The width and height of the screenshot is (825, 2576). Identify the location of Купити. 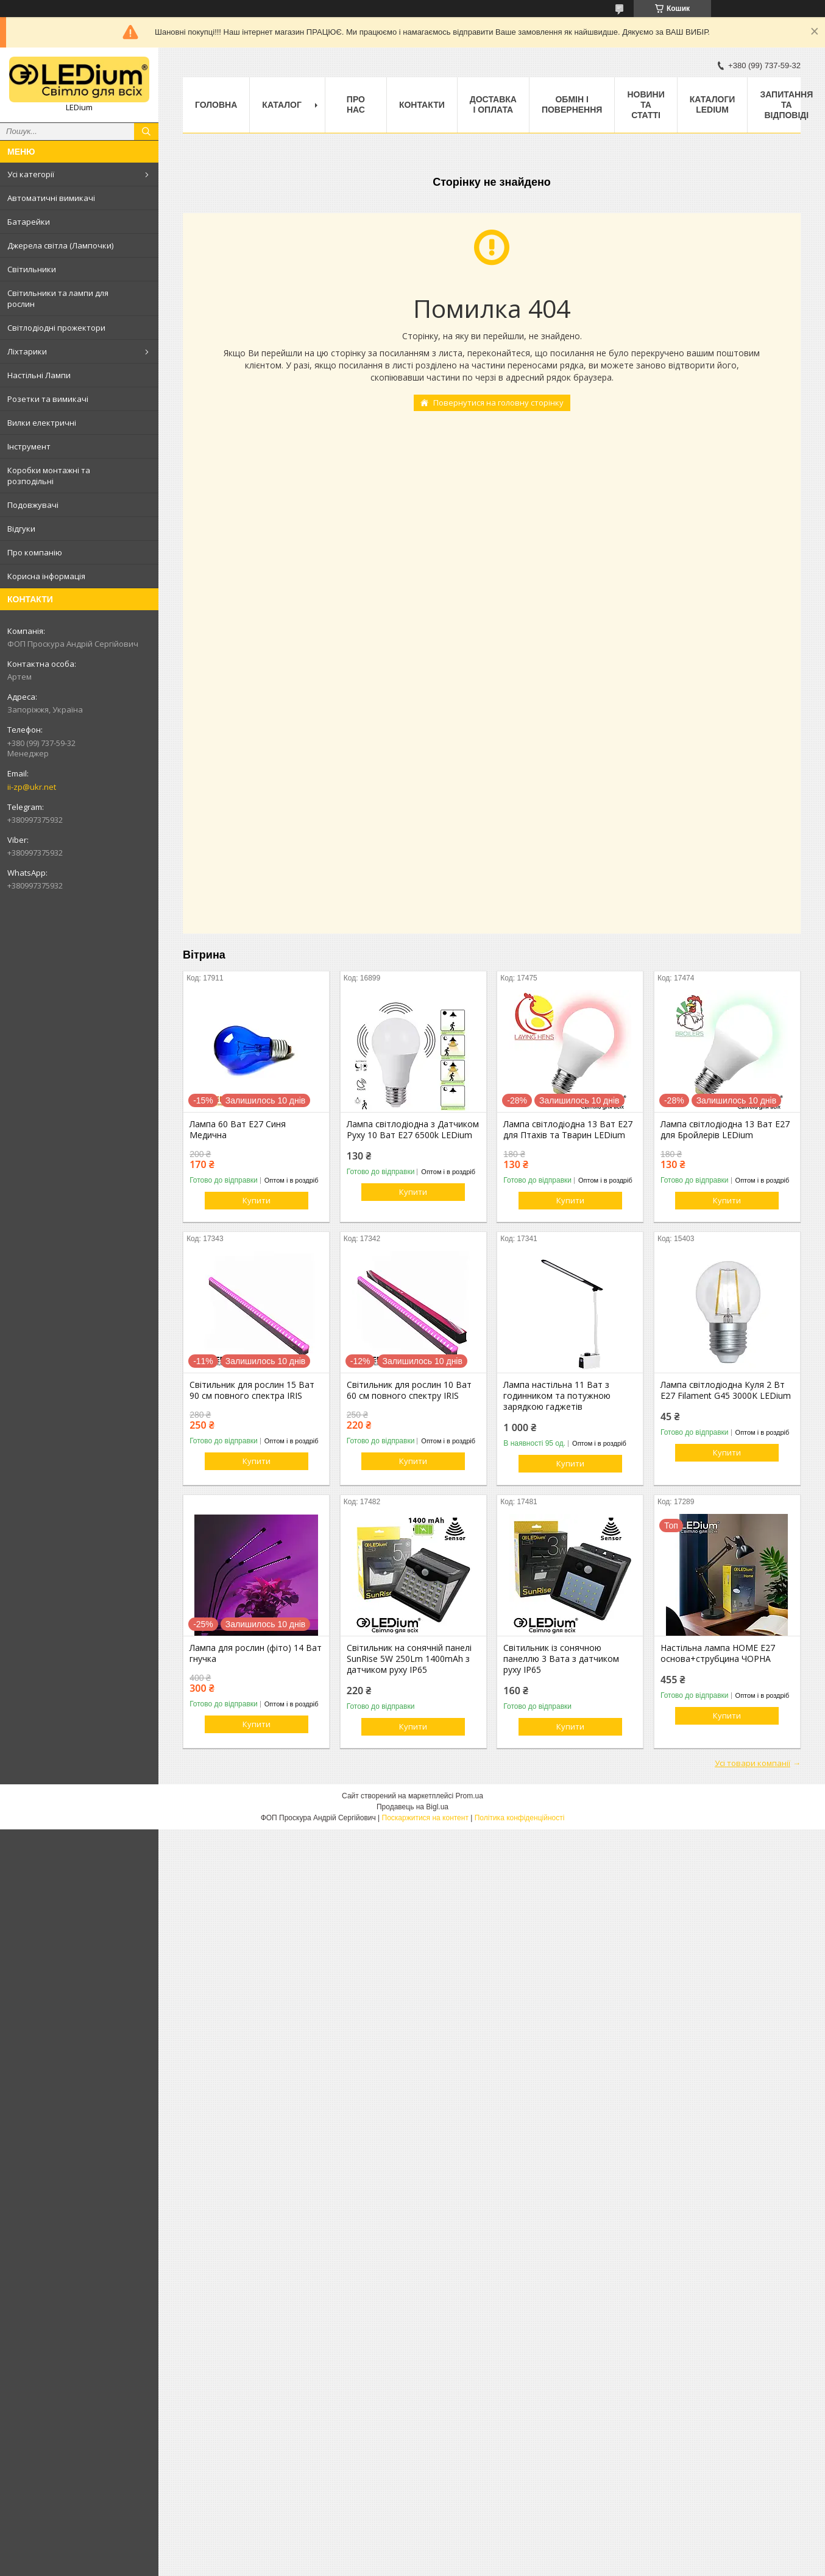
(257, 1200).